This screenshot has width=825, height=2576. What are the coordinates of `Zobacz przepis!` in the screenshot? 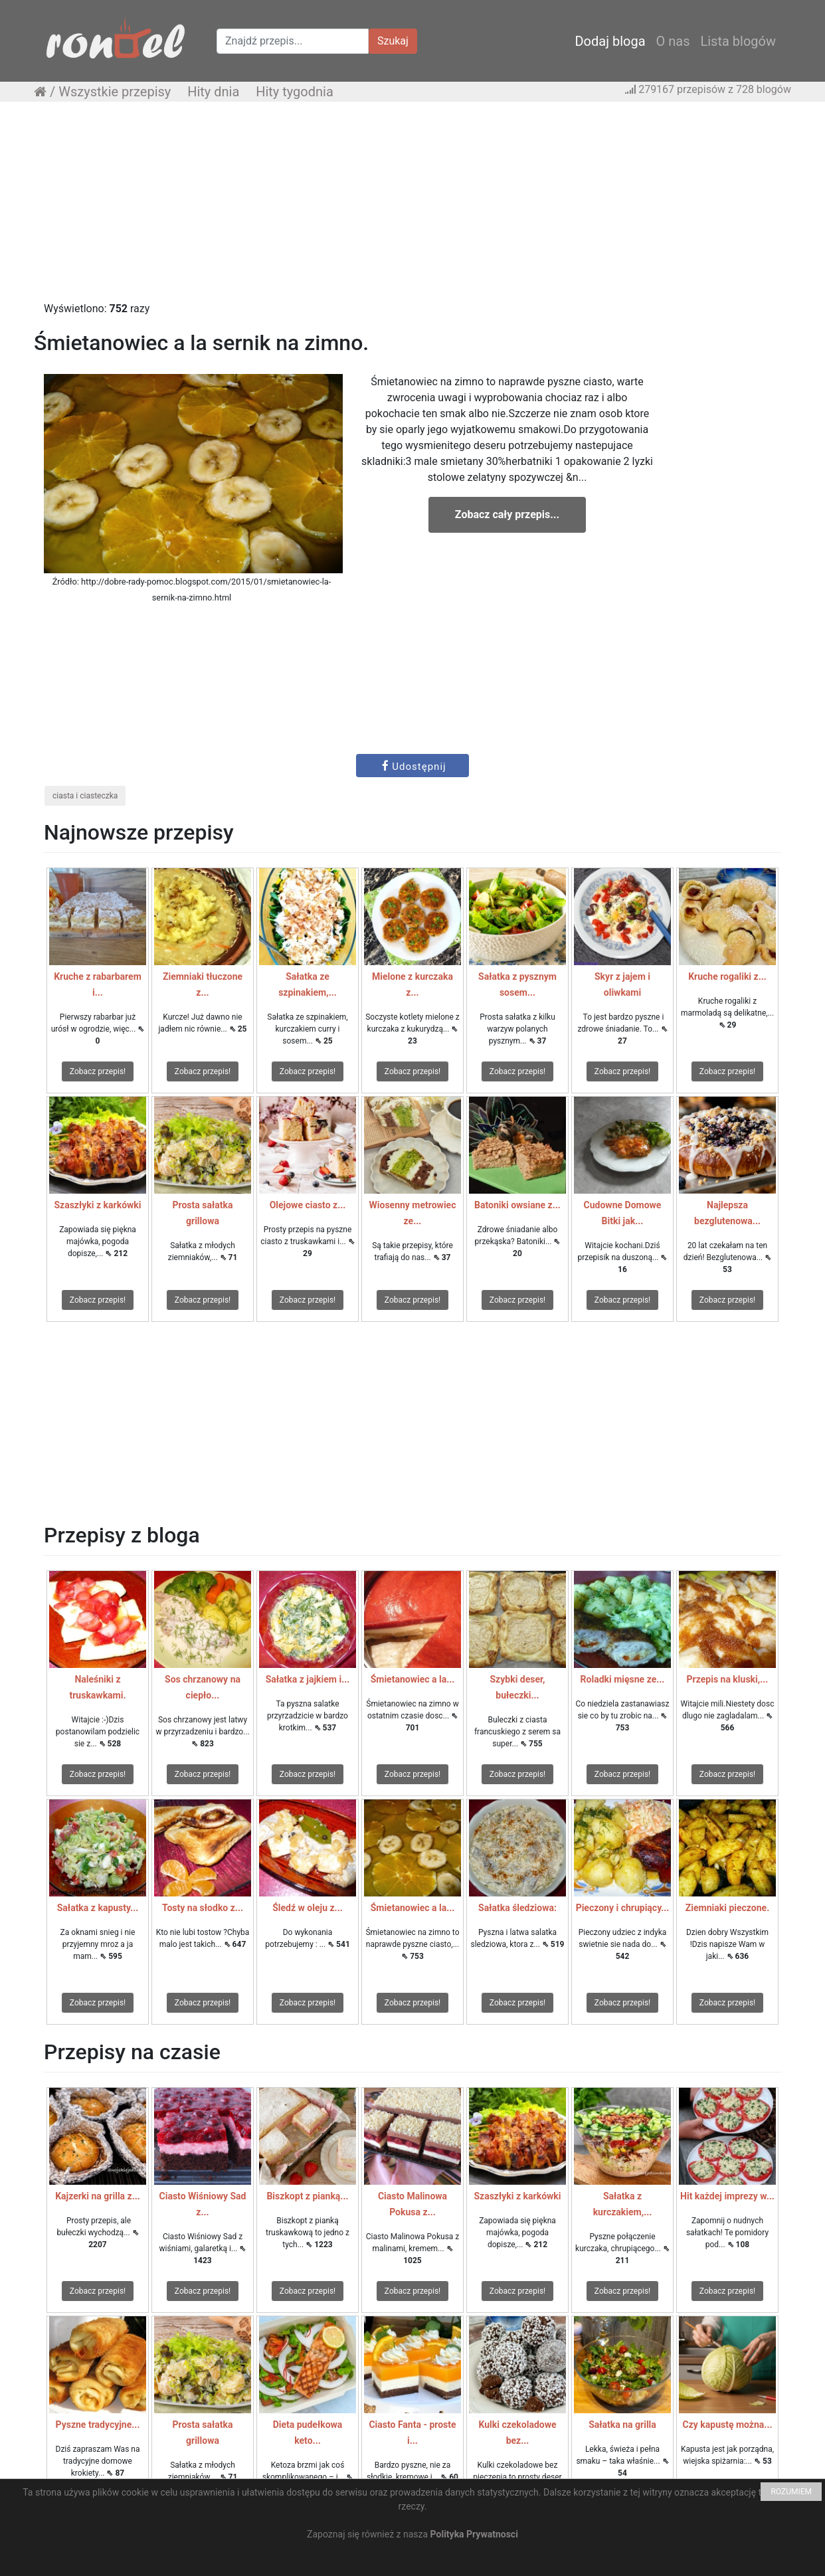 It's located at (98, 1071).